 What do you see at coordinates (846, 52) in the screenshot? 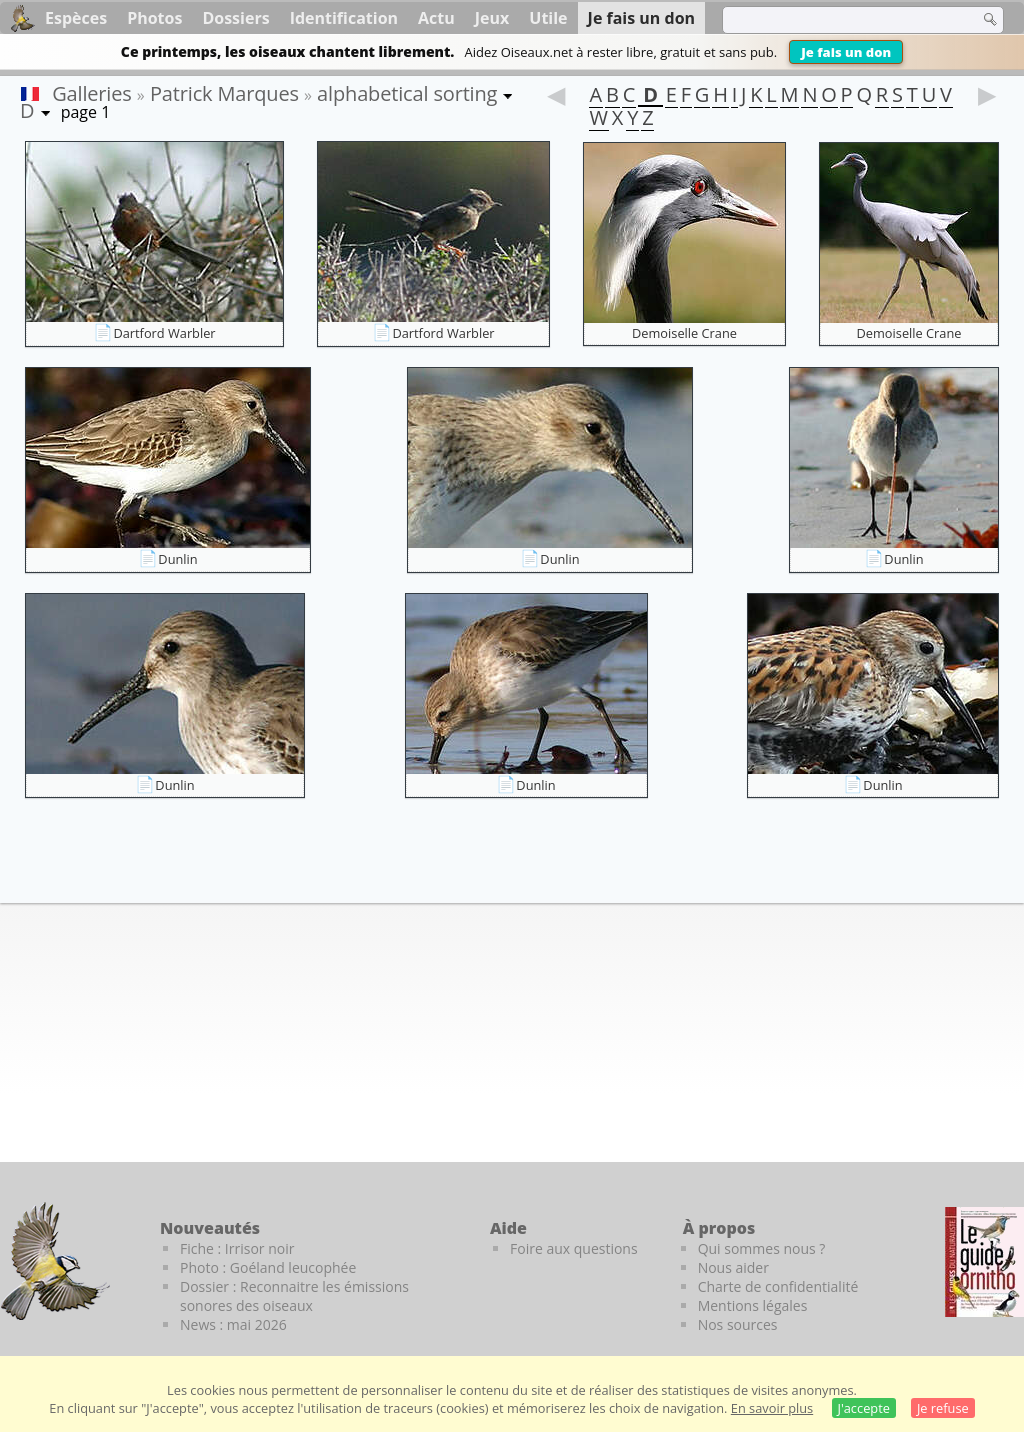
I see `Je fais un don` at bounding box center [846, 52].